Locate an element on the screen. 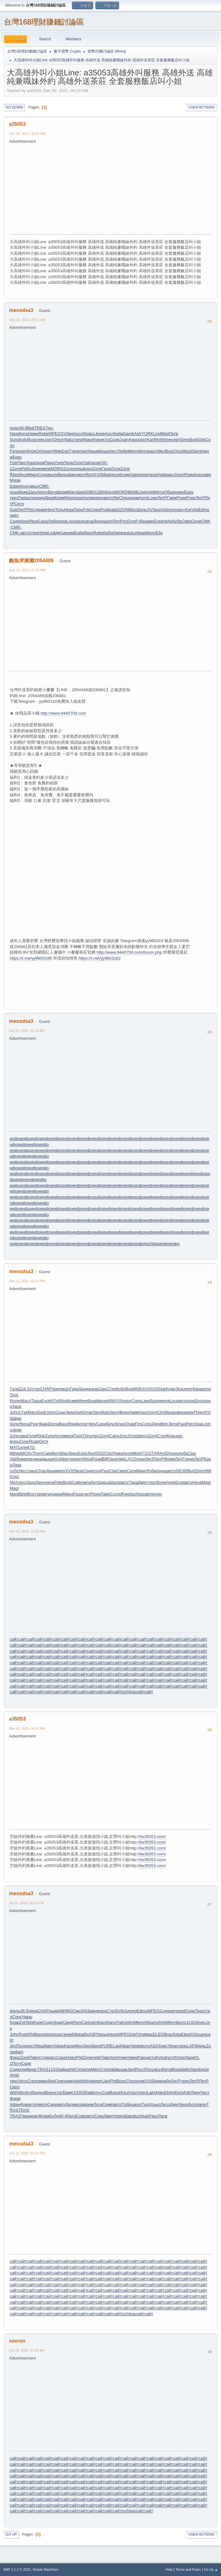 The height and width of the screenshot is (2576, 221). неру is located at coordinates (189, 1412).